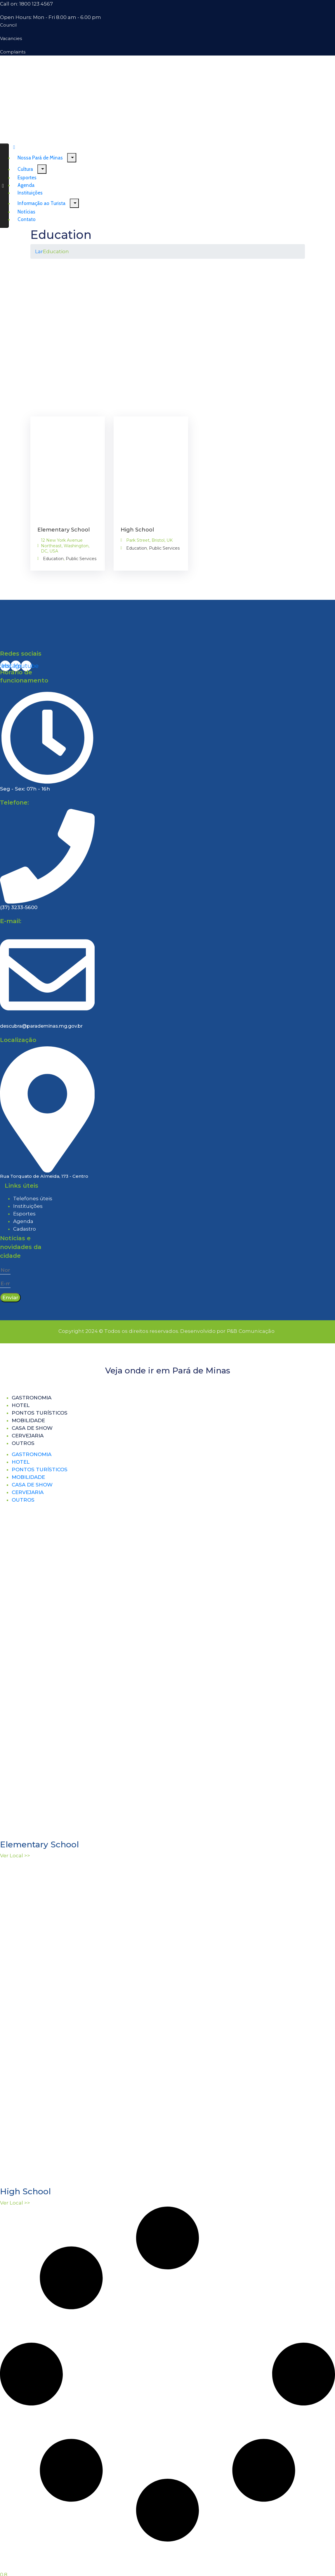  I want to click on Hotel, so click(20, 1405).